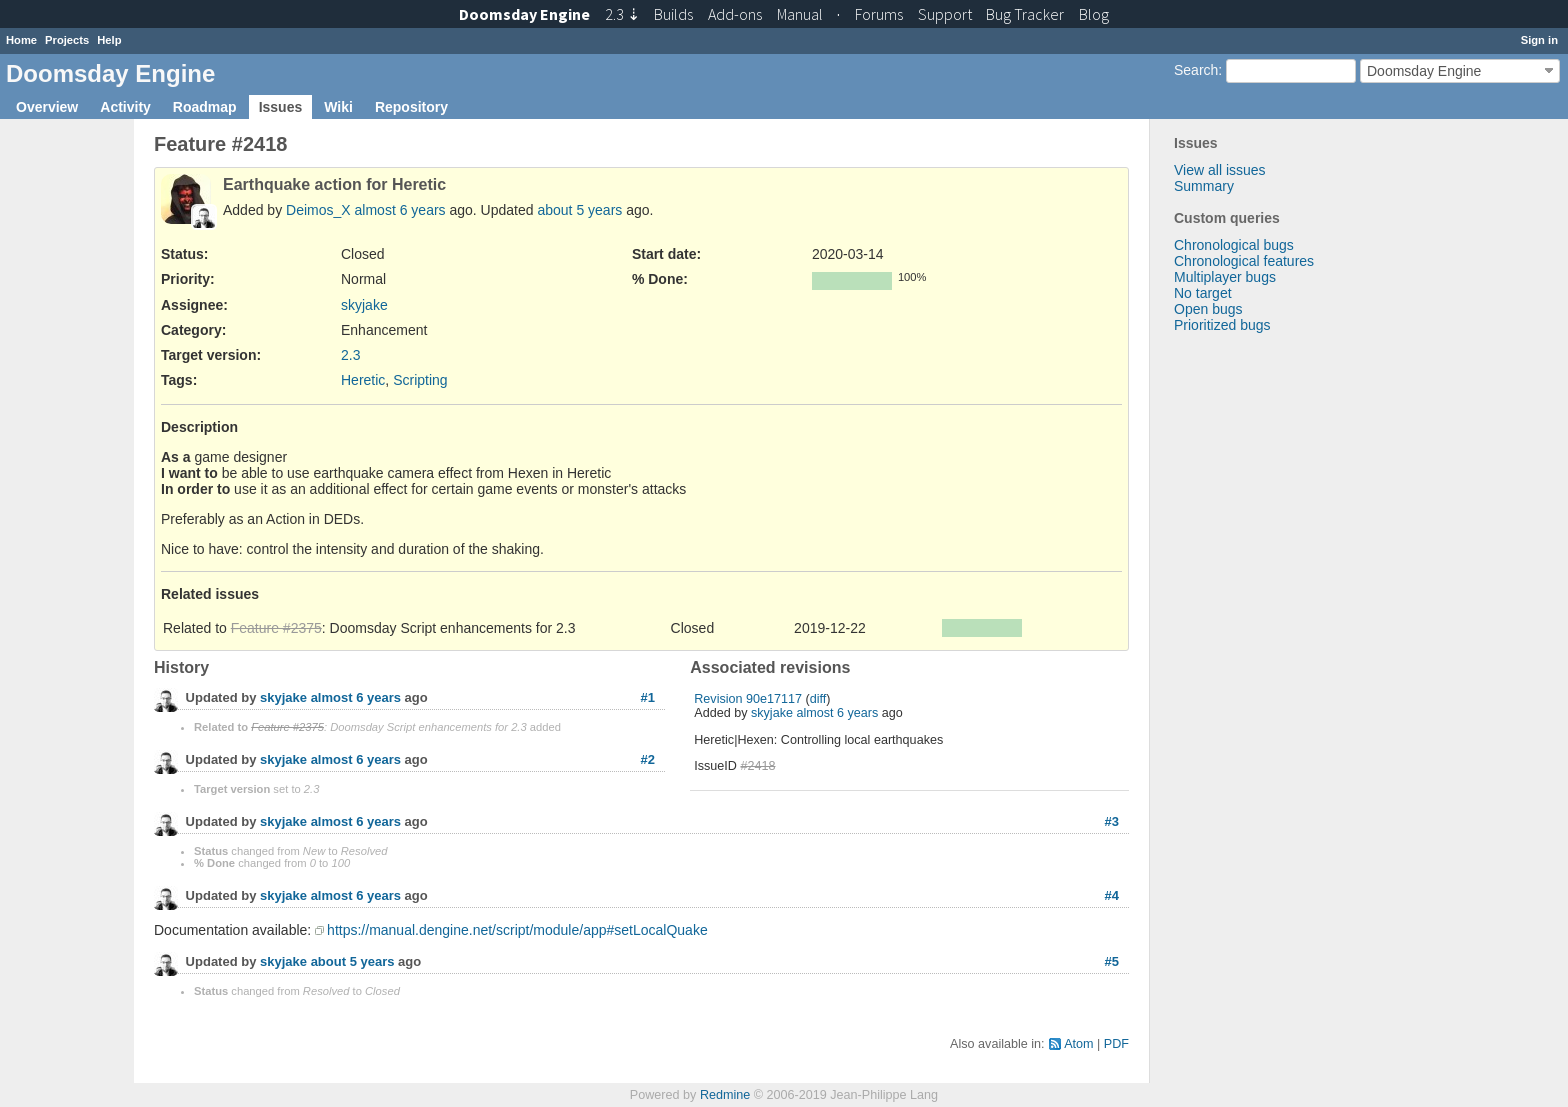 The width and height of the screenshot is (1568, 1107). What do you see at coordinates (125, 107) in the screenshot?
I see `Activity` at bounding box center [125, 107].